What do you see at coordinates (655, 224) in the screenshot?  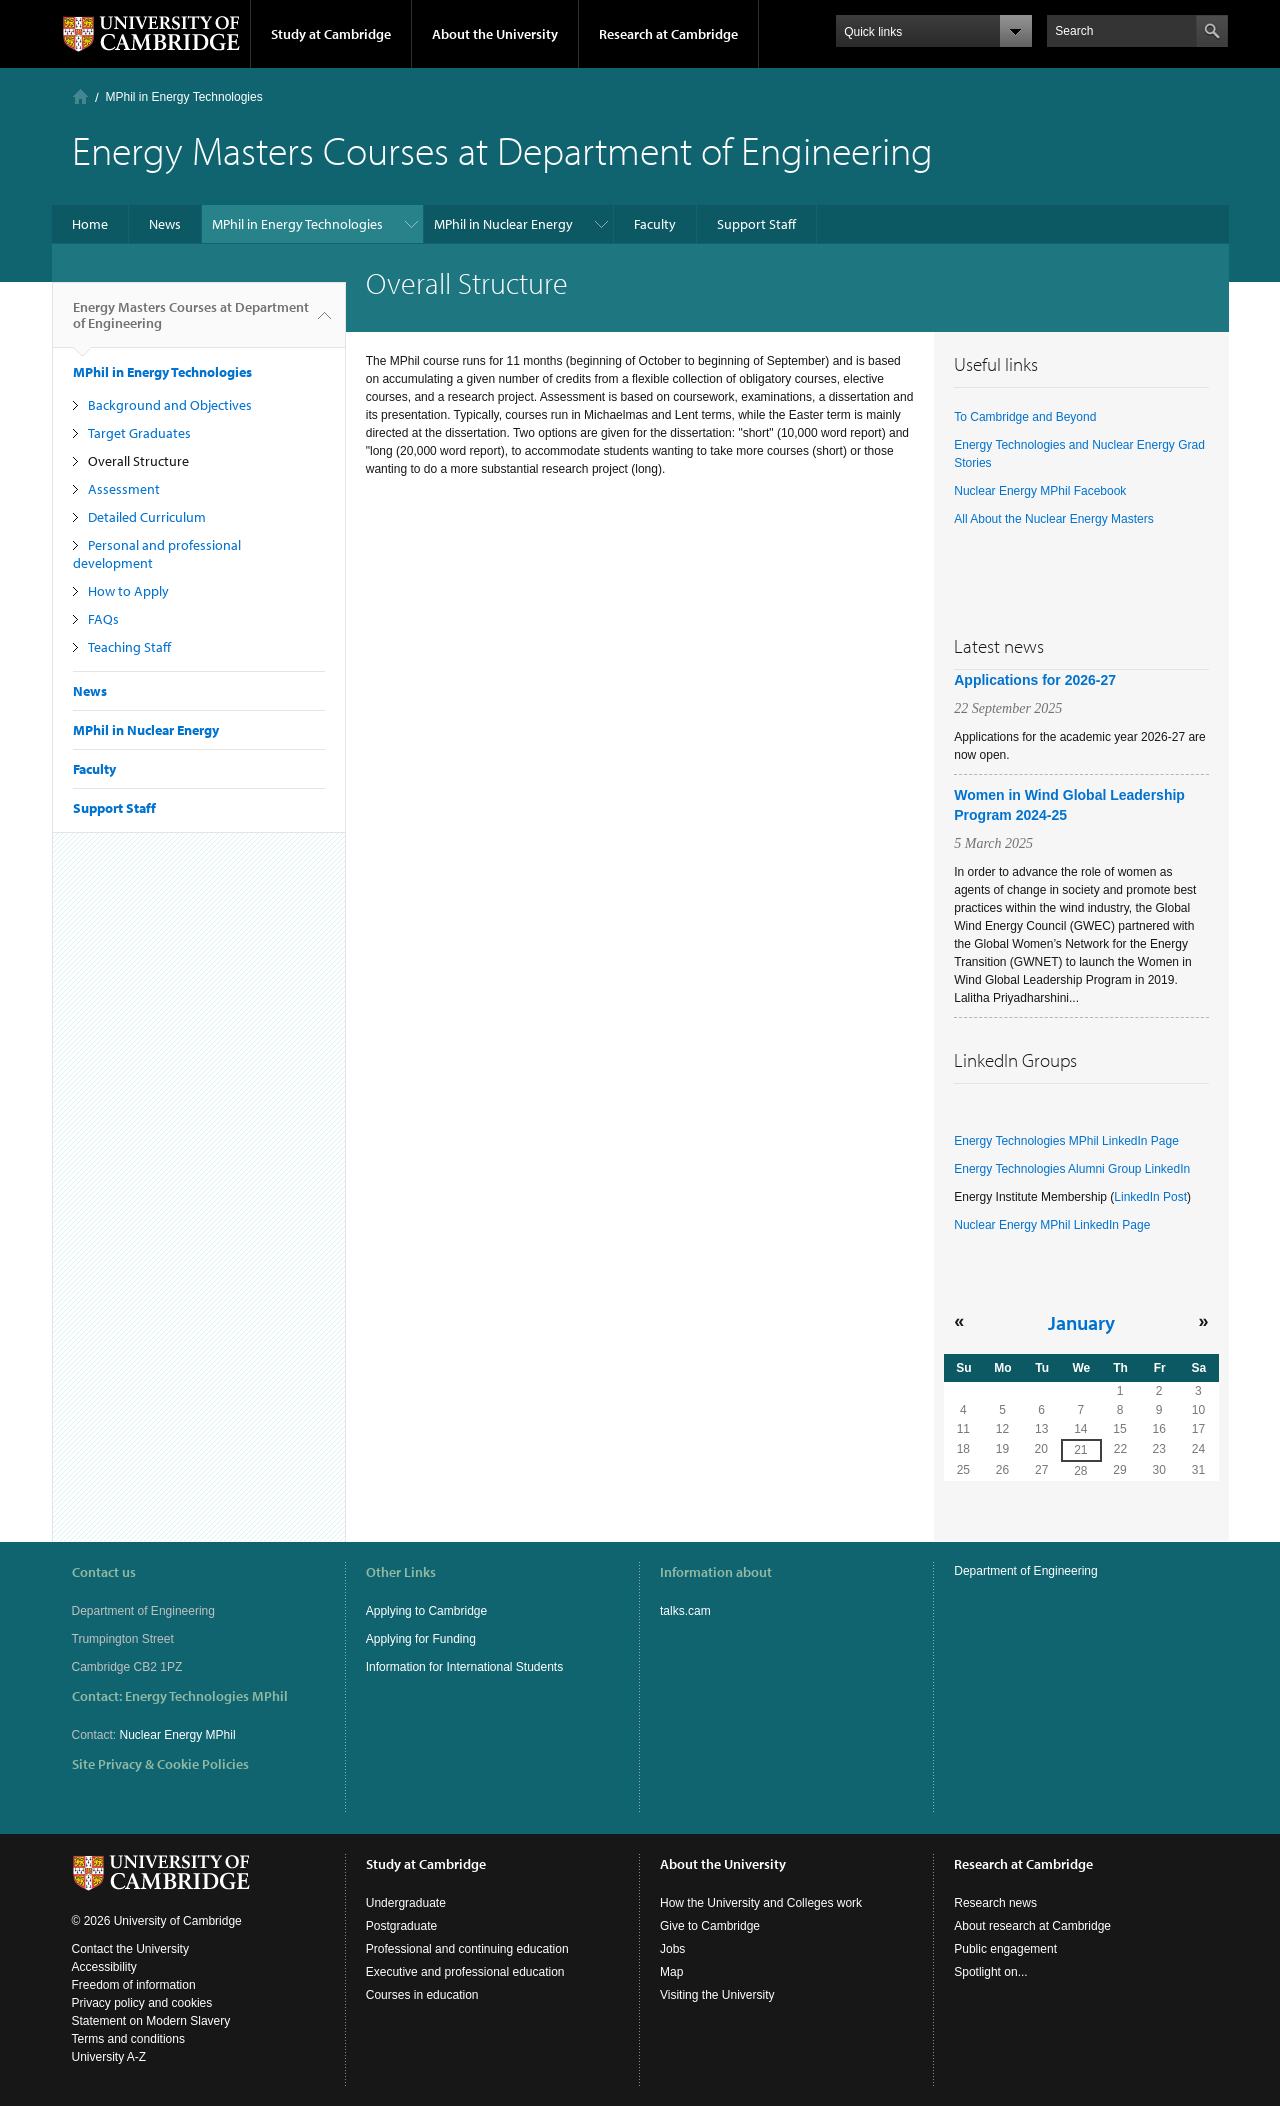 I see `Faculty` at bounding box center [655, 224].